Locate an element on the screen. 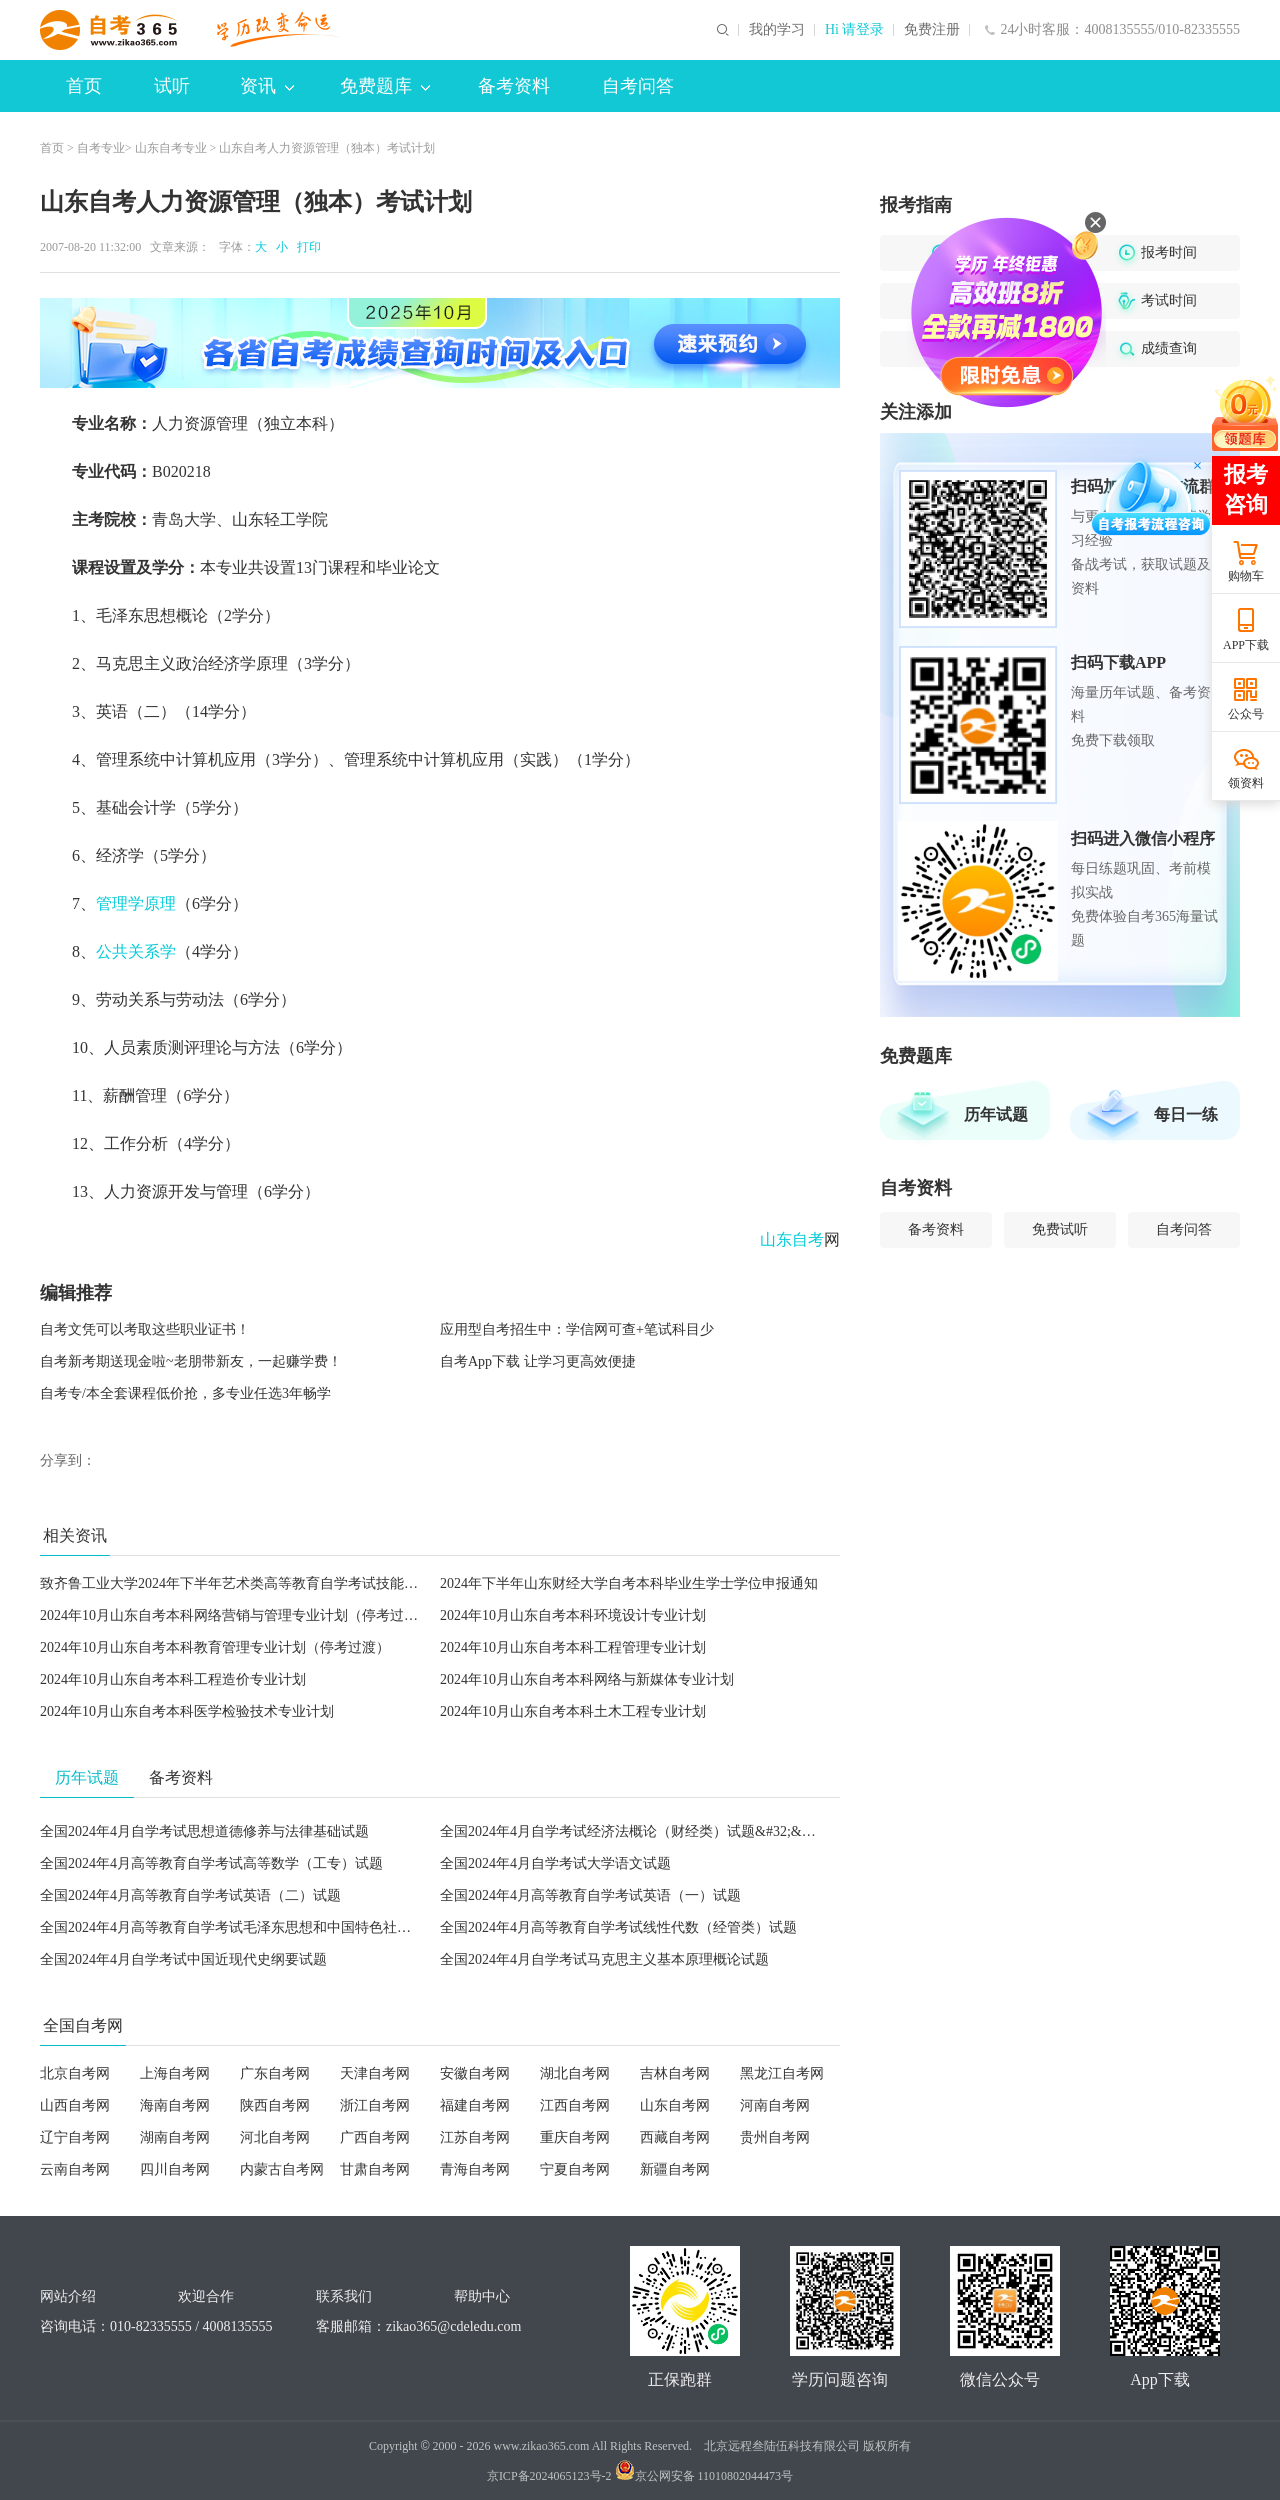 The width and height of the screenshot is (1280, 2500). 每日一练 is located at coordinates (1186, 1114).